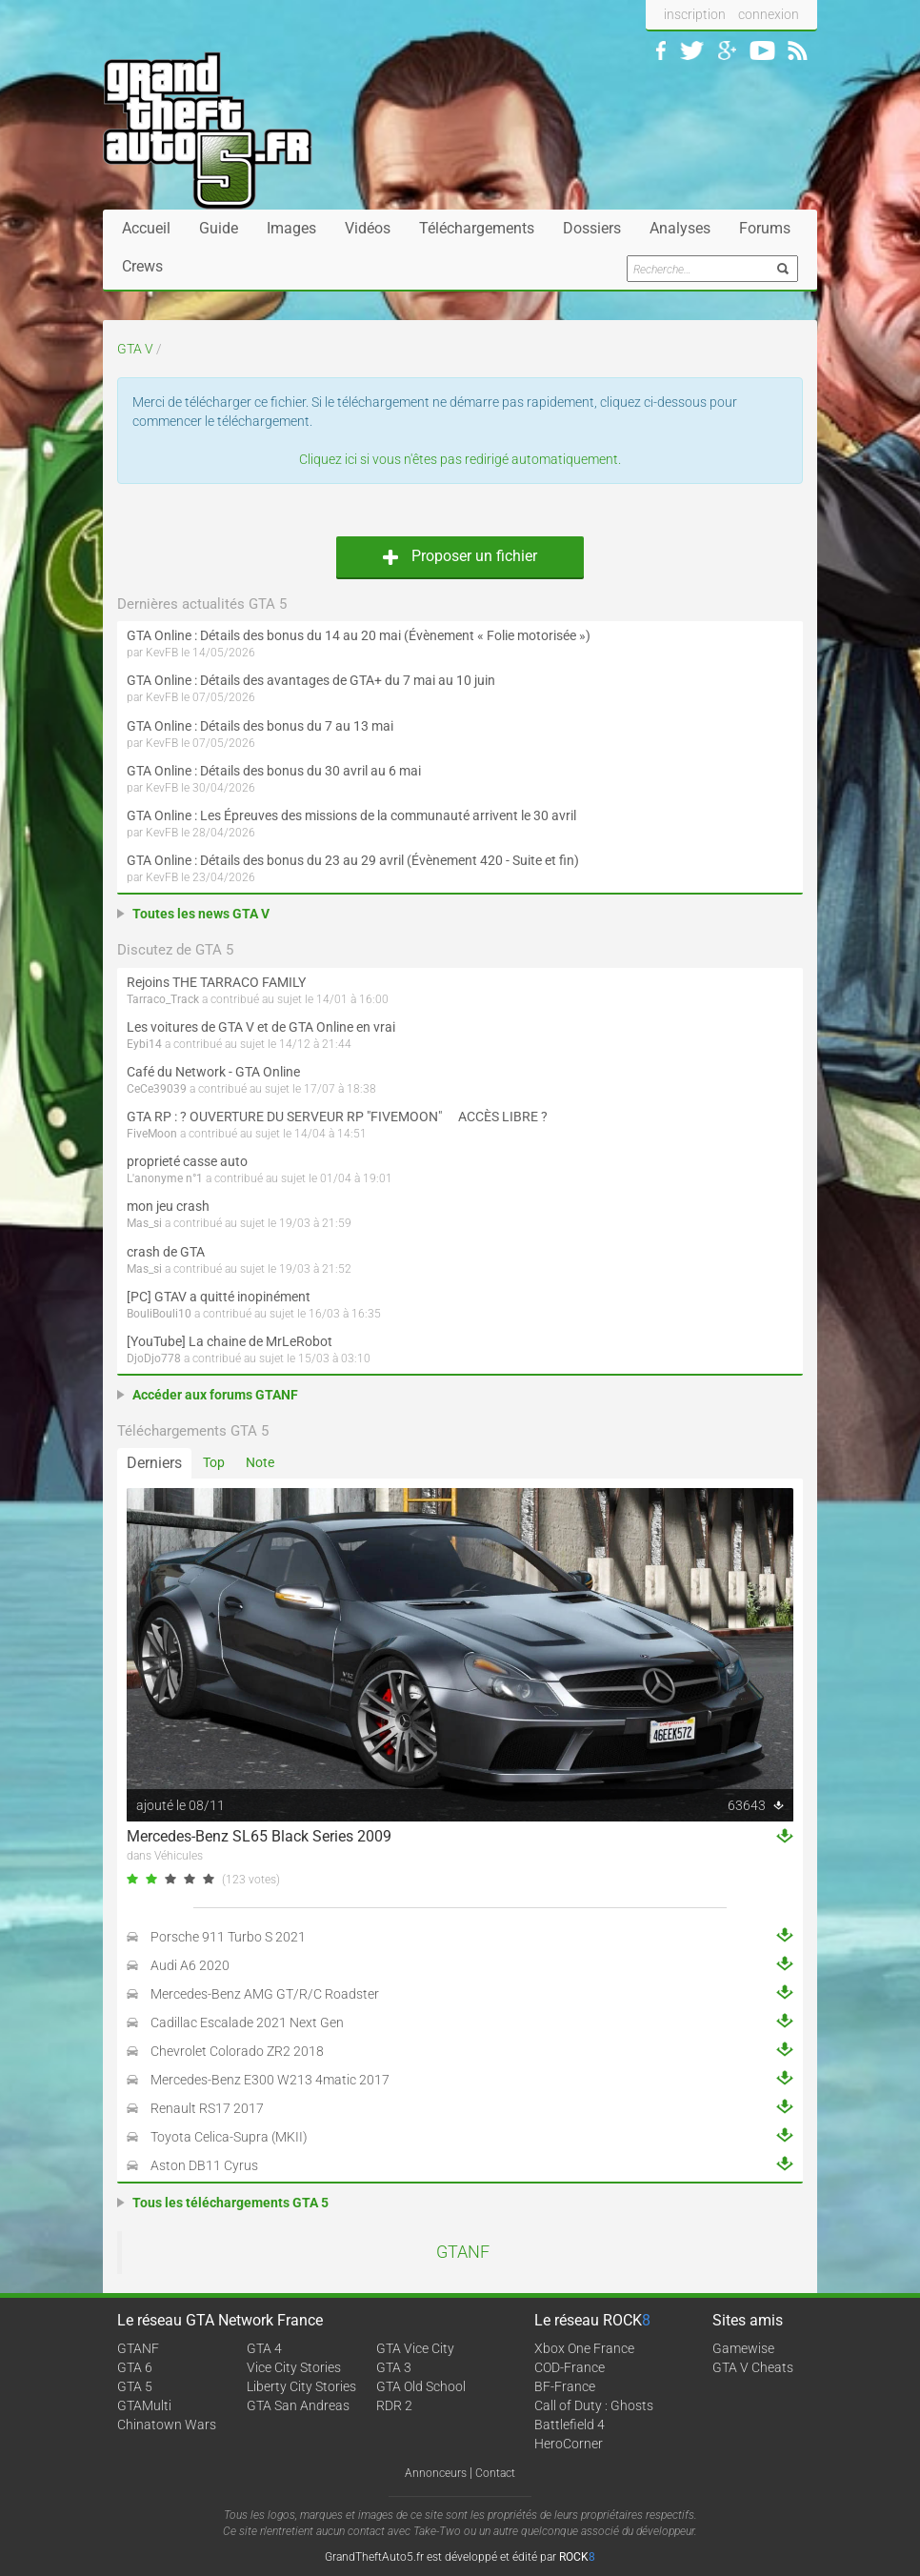  Describe the element at coordinates (274, 770) in the screenshot. I see `GTA Online : Détails des bonus du 30 avril au 6 mai` at that location.